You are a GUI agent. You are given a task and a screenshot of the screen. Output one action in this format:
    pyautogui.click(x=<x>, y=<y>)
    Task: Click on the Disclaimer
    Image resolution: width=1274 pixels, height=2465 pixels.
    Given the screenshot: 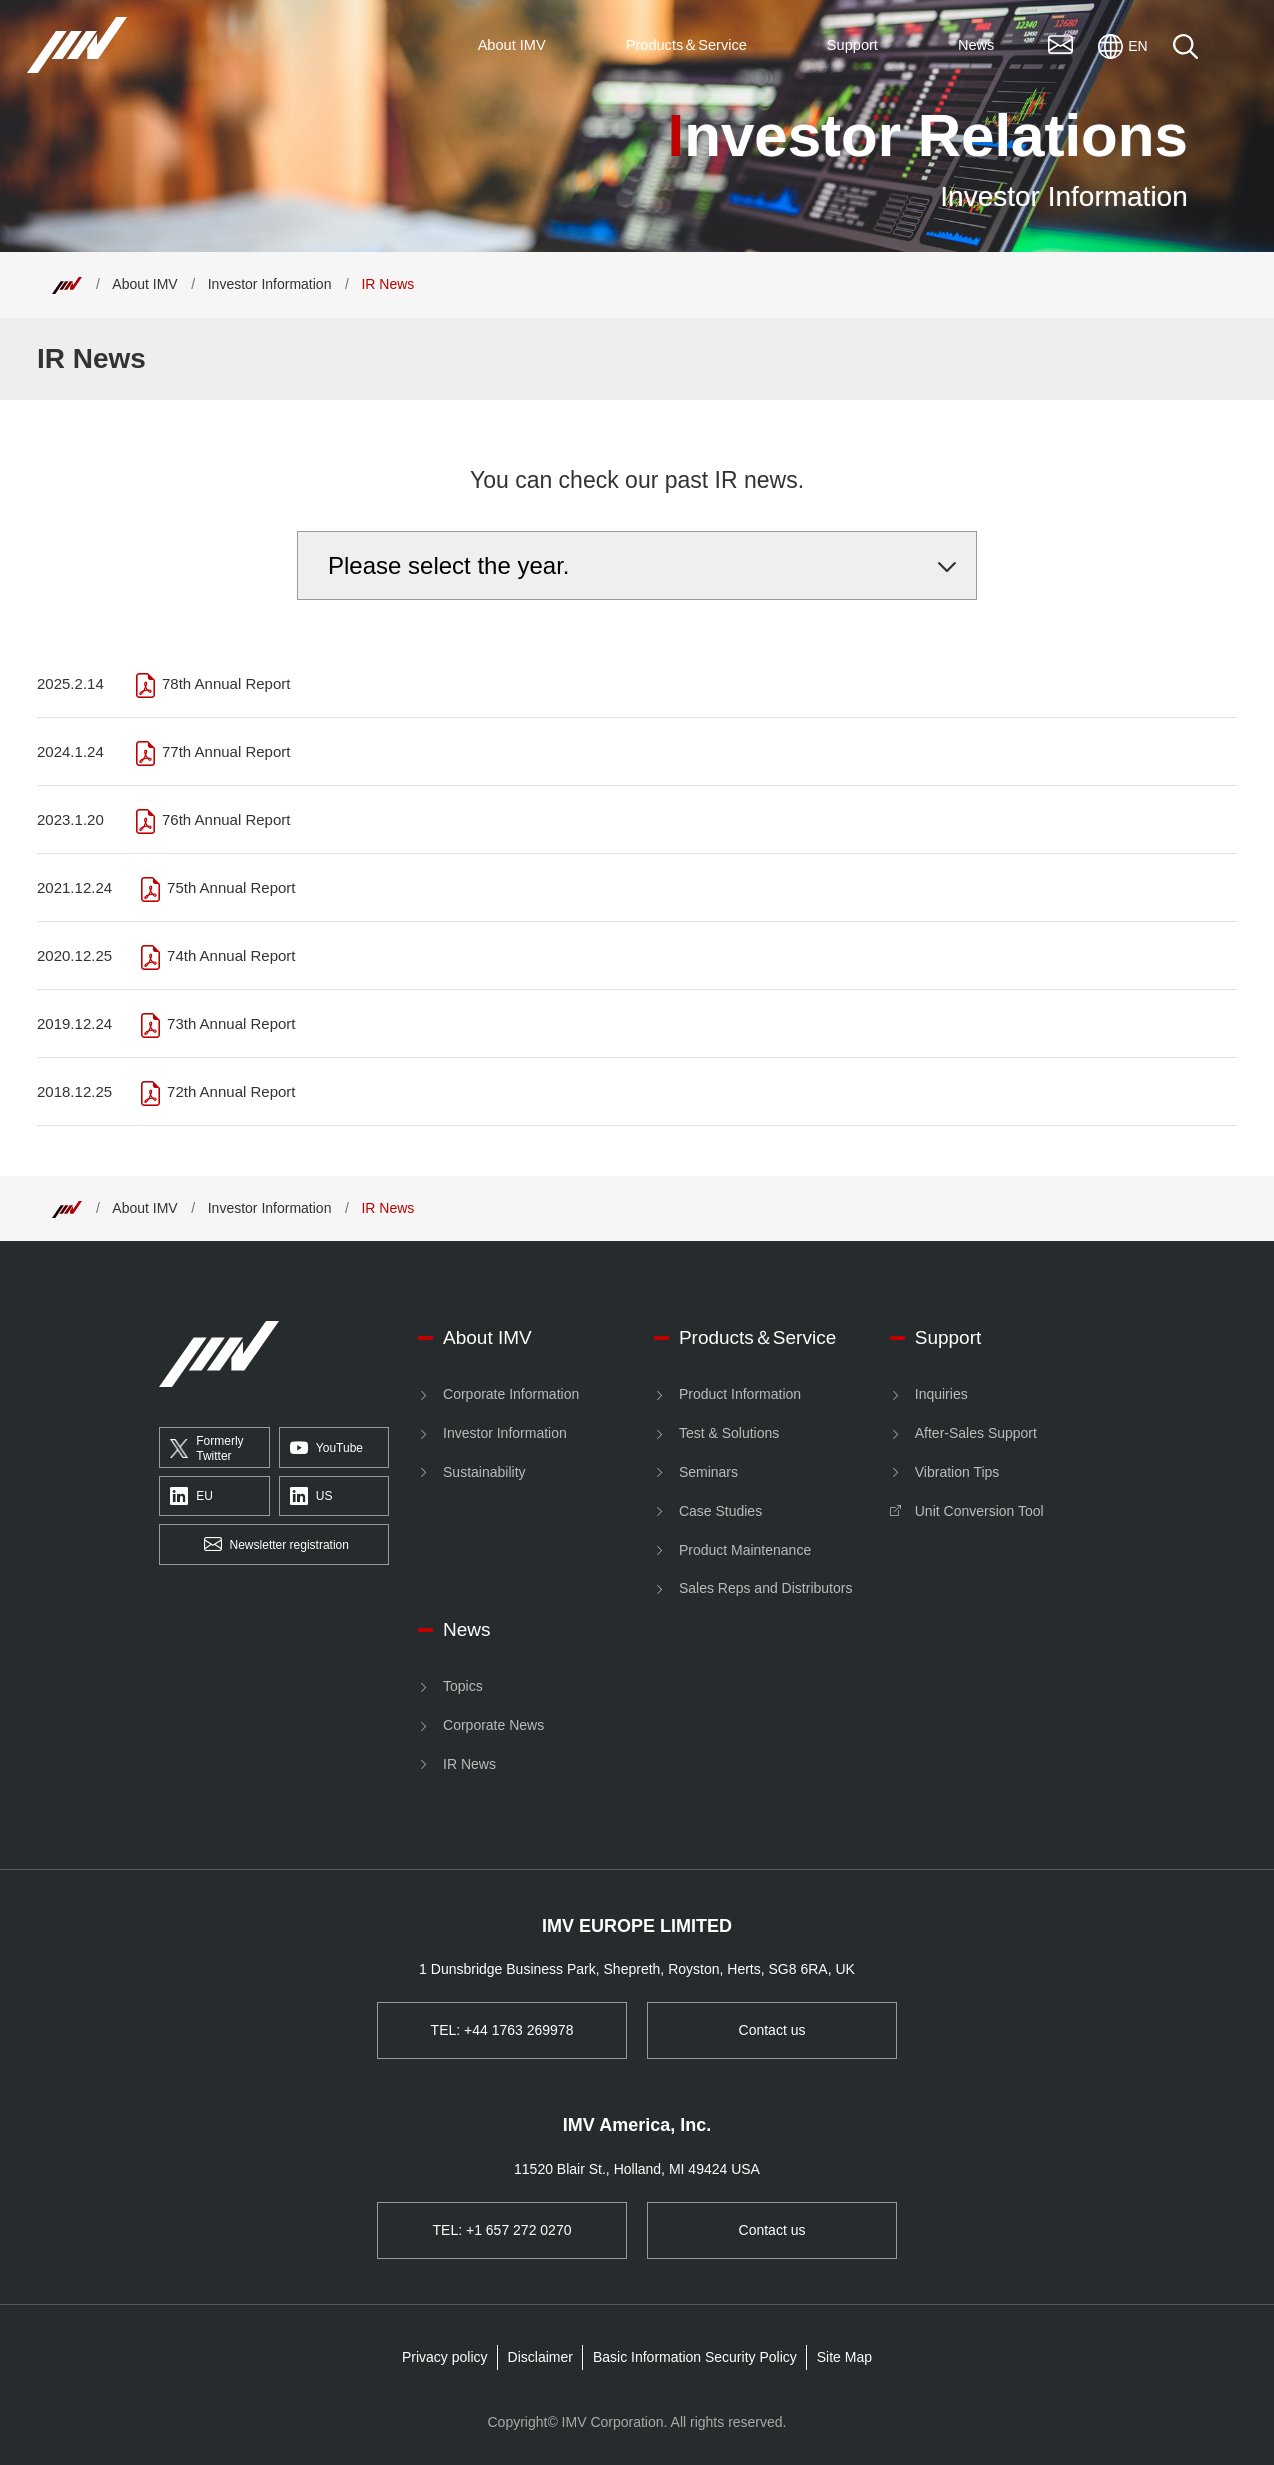 What is the action you would take?
    pyautogui.click(x=540, y=2357)
    